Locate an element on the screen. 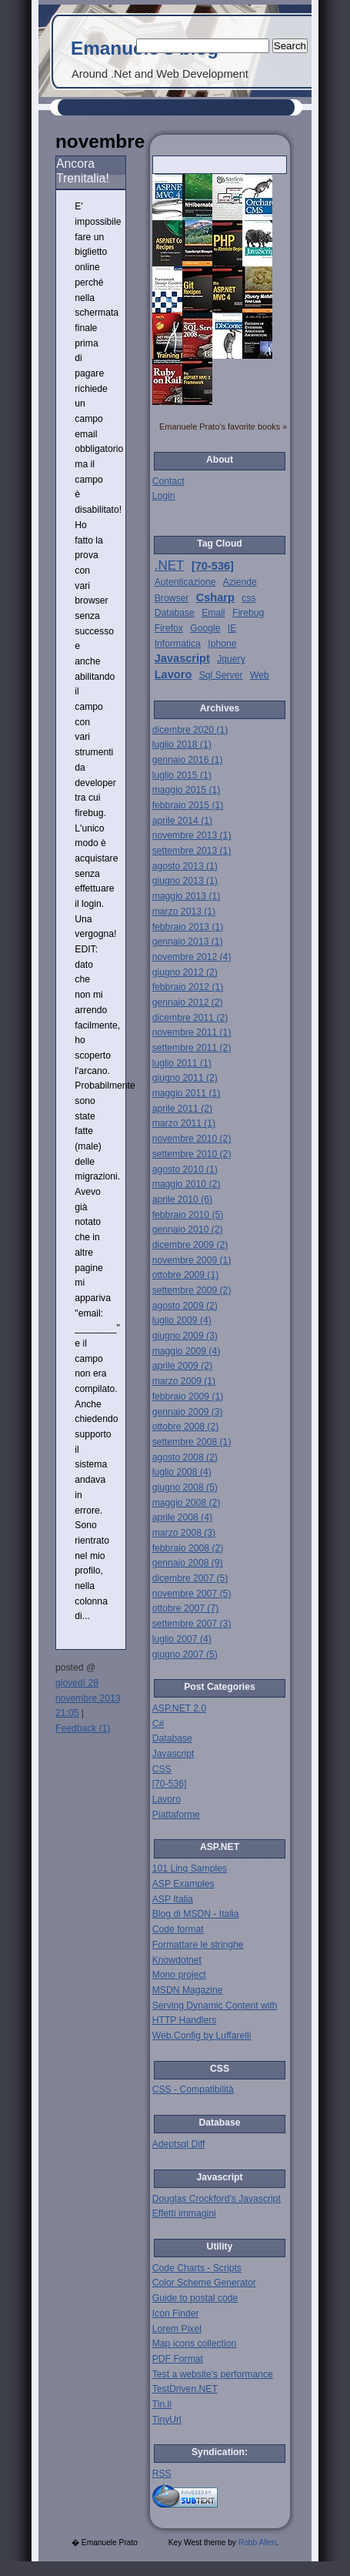  PDF Format is located at coordinates (177, 2359).